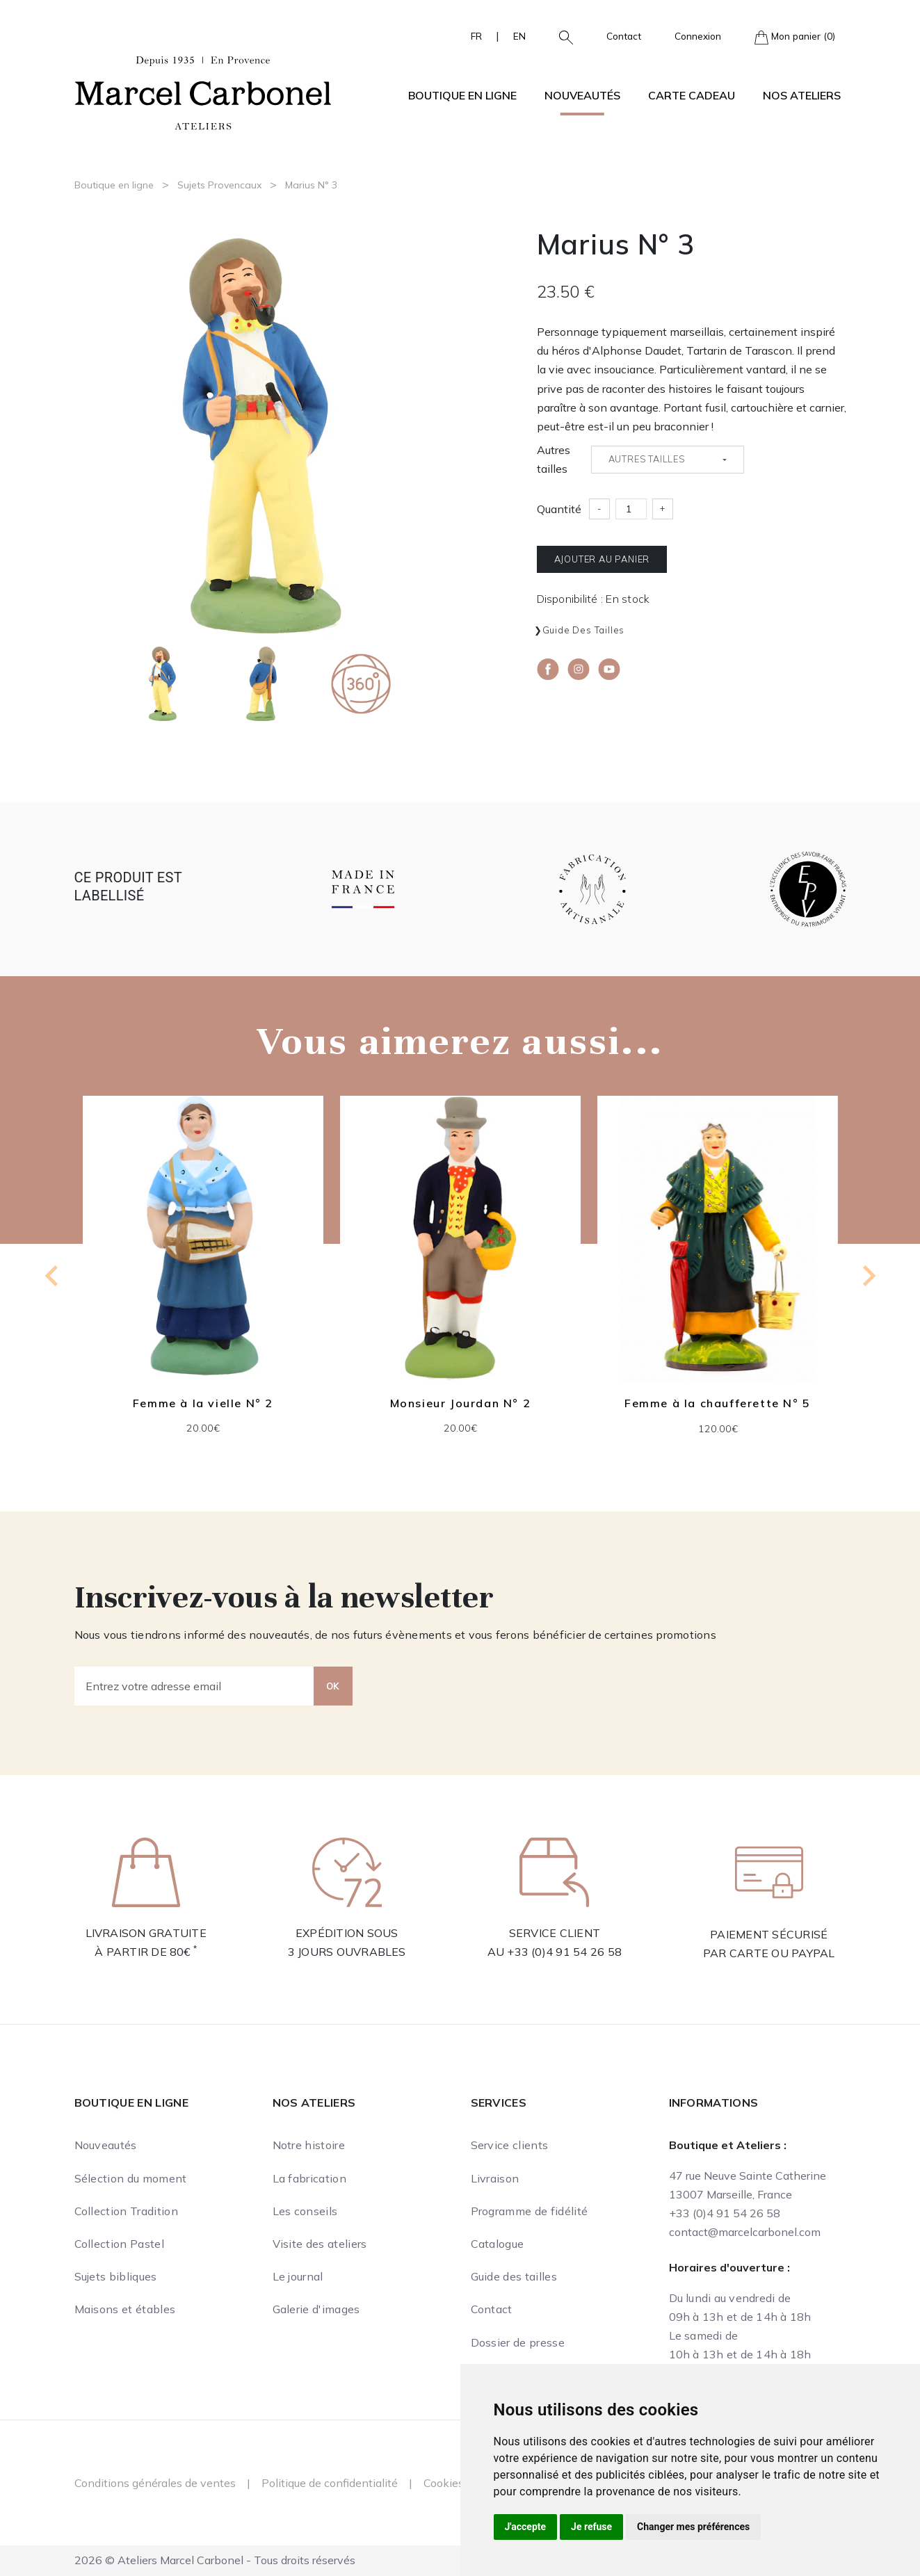 This screenshot has height=2576, width=920. I want to click on Monsieur Jourdan N° 2, so click(460, 1403).